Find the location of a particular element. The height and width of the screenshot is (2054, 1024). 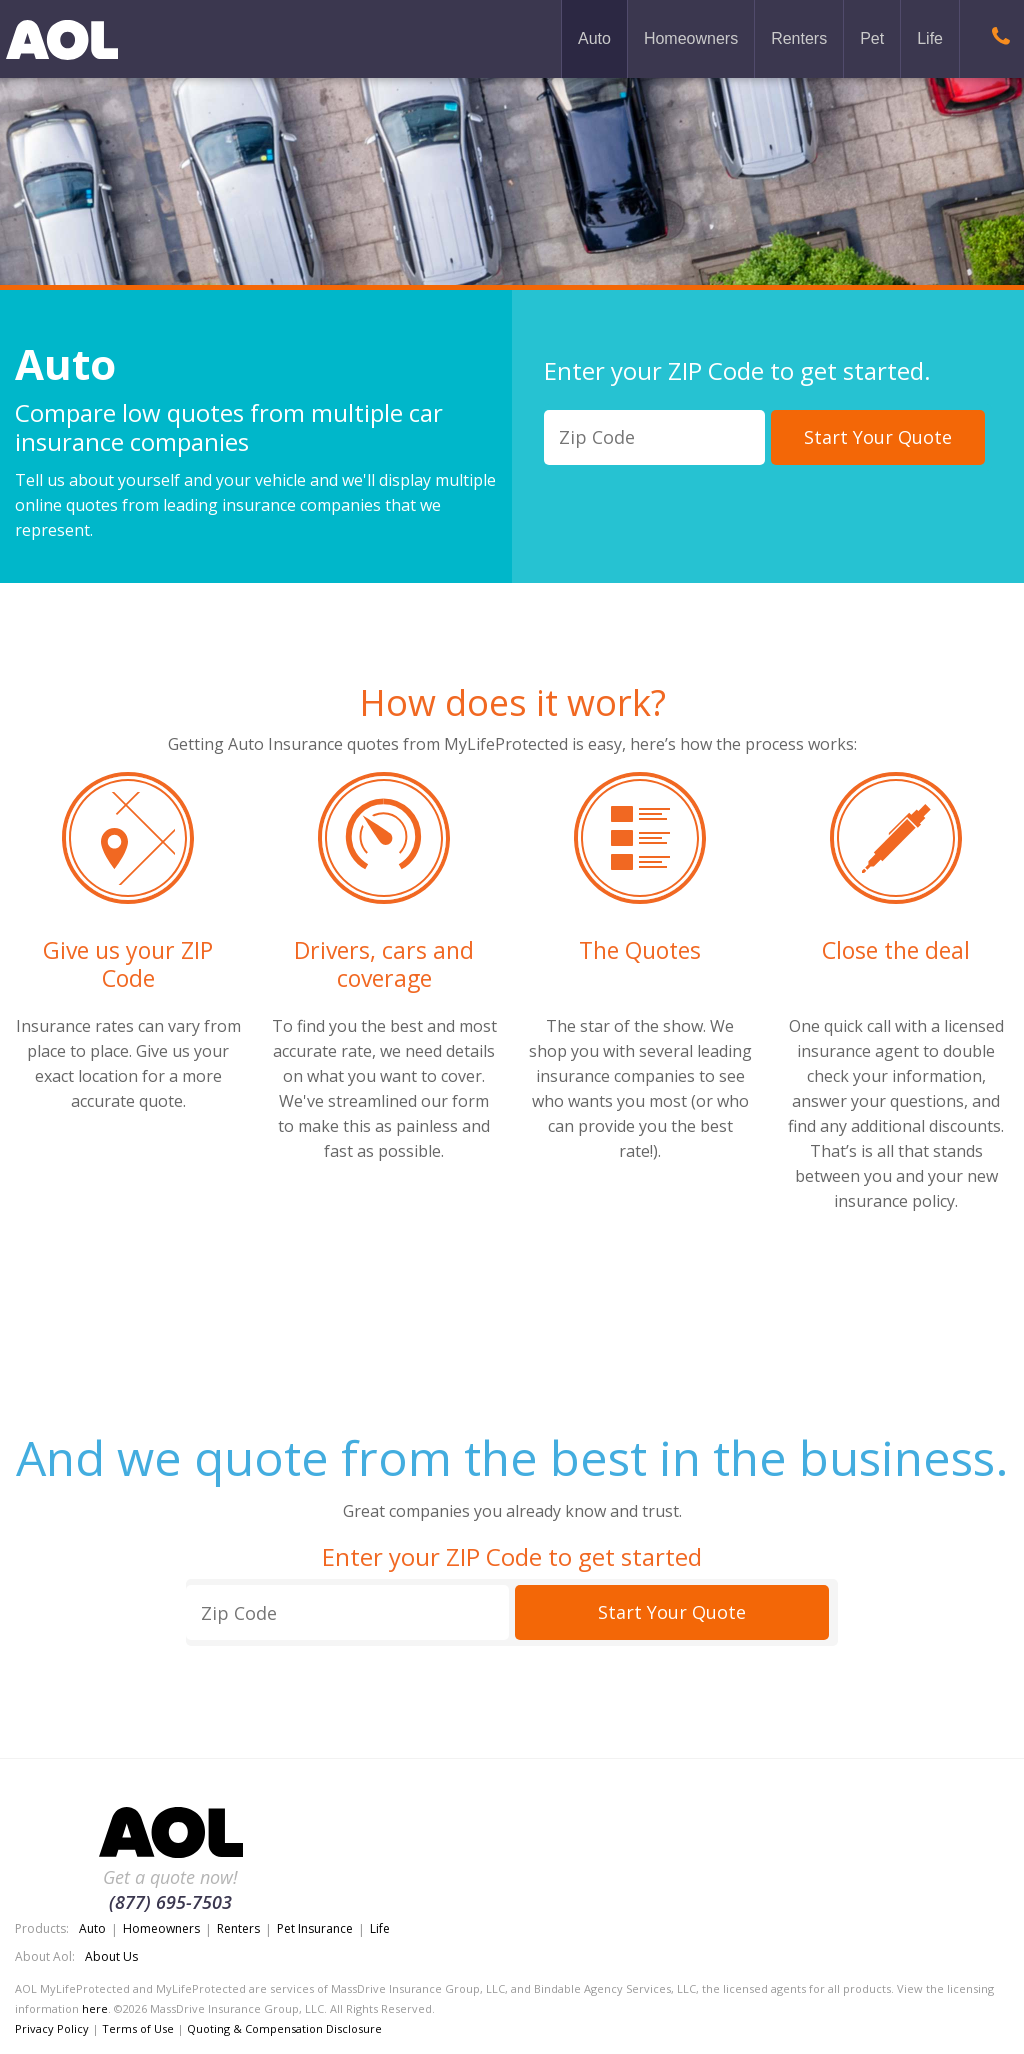

About Us is located at coordinates (111, 1956).